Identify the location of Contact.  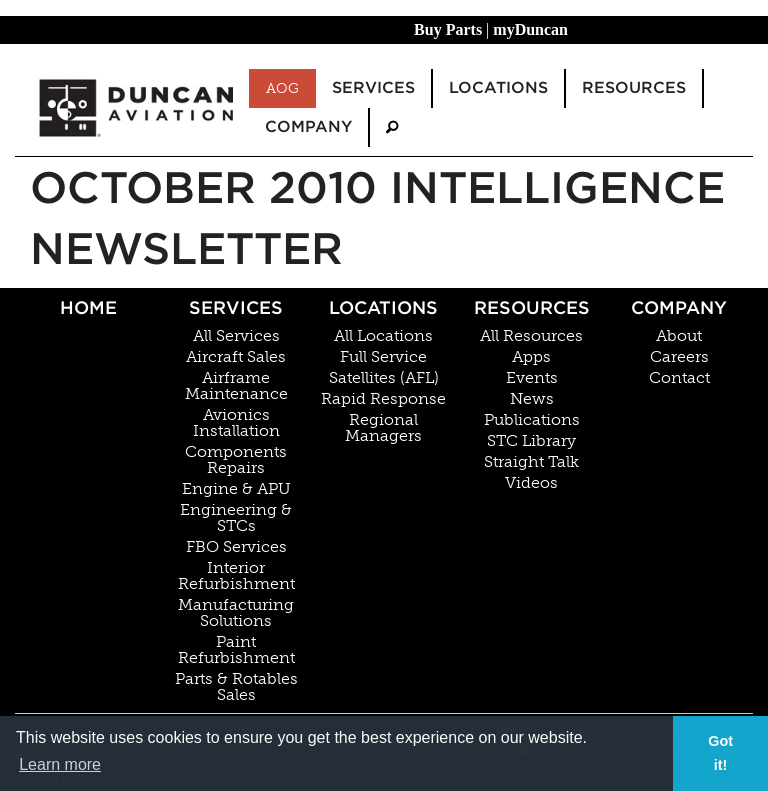
(679, 378).